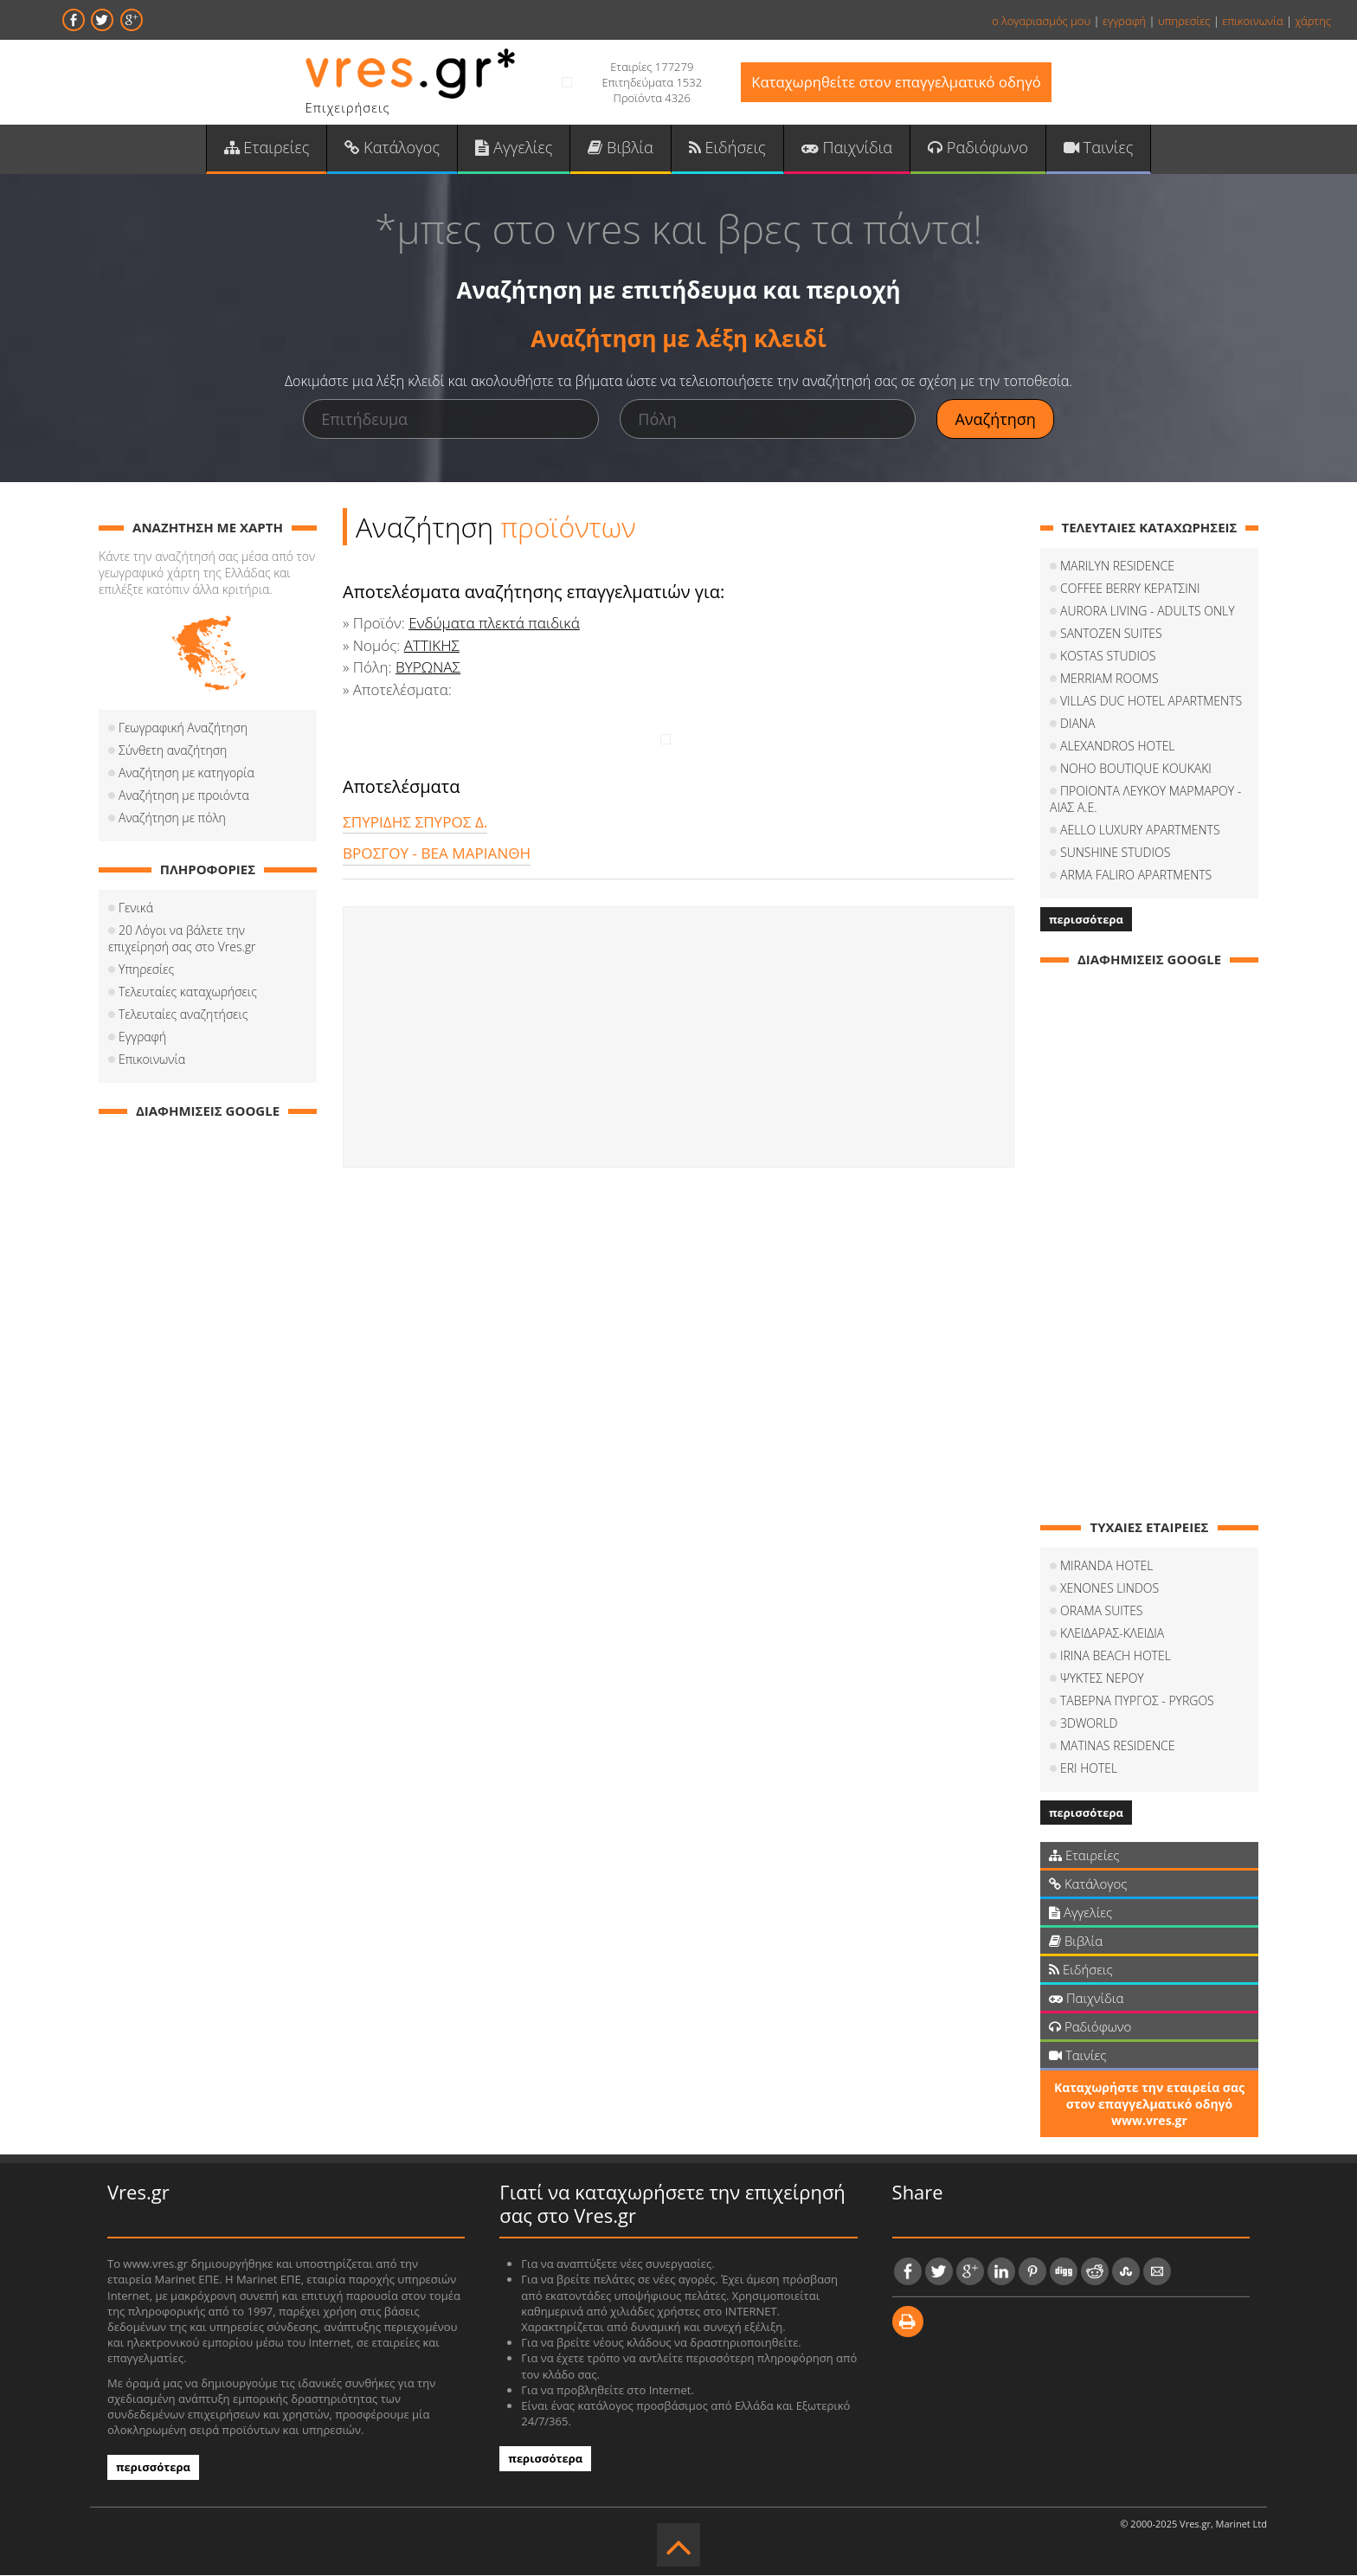 This screenshot has height=2576, width=1357. Describe the element at coordinates (414, 823) in the screenshot. I see `ΣΠΥΡΙΔΗΣ ΣΠΥΡΟΣ Δ.` at that location.